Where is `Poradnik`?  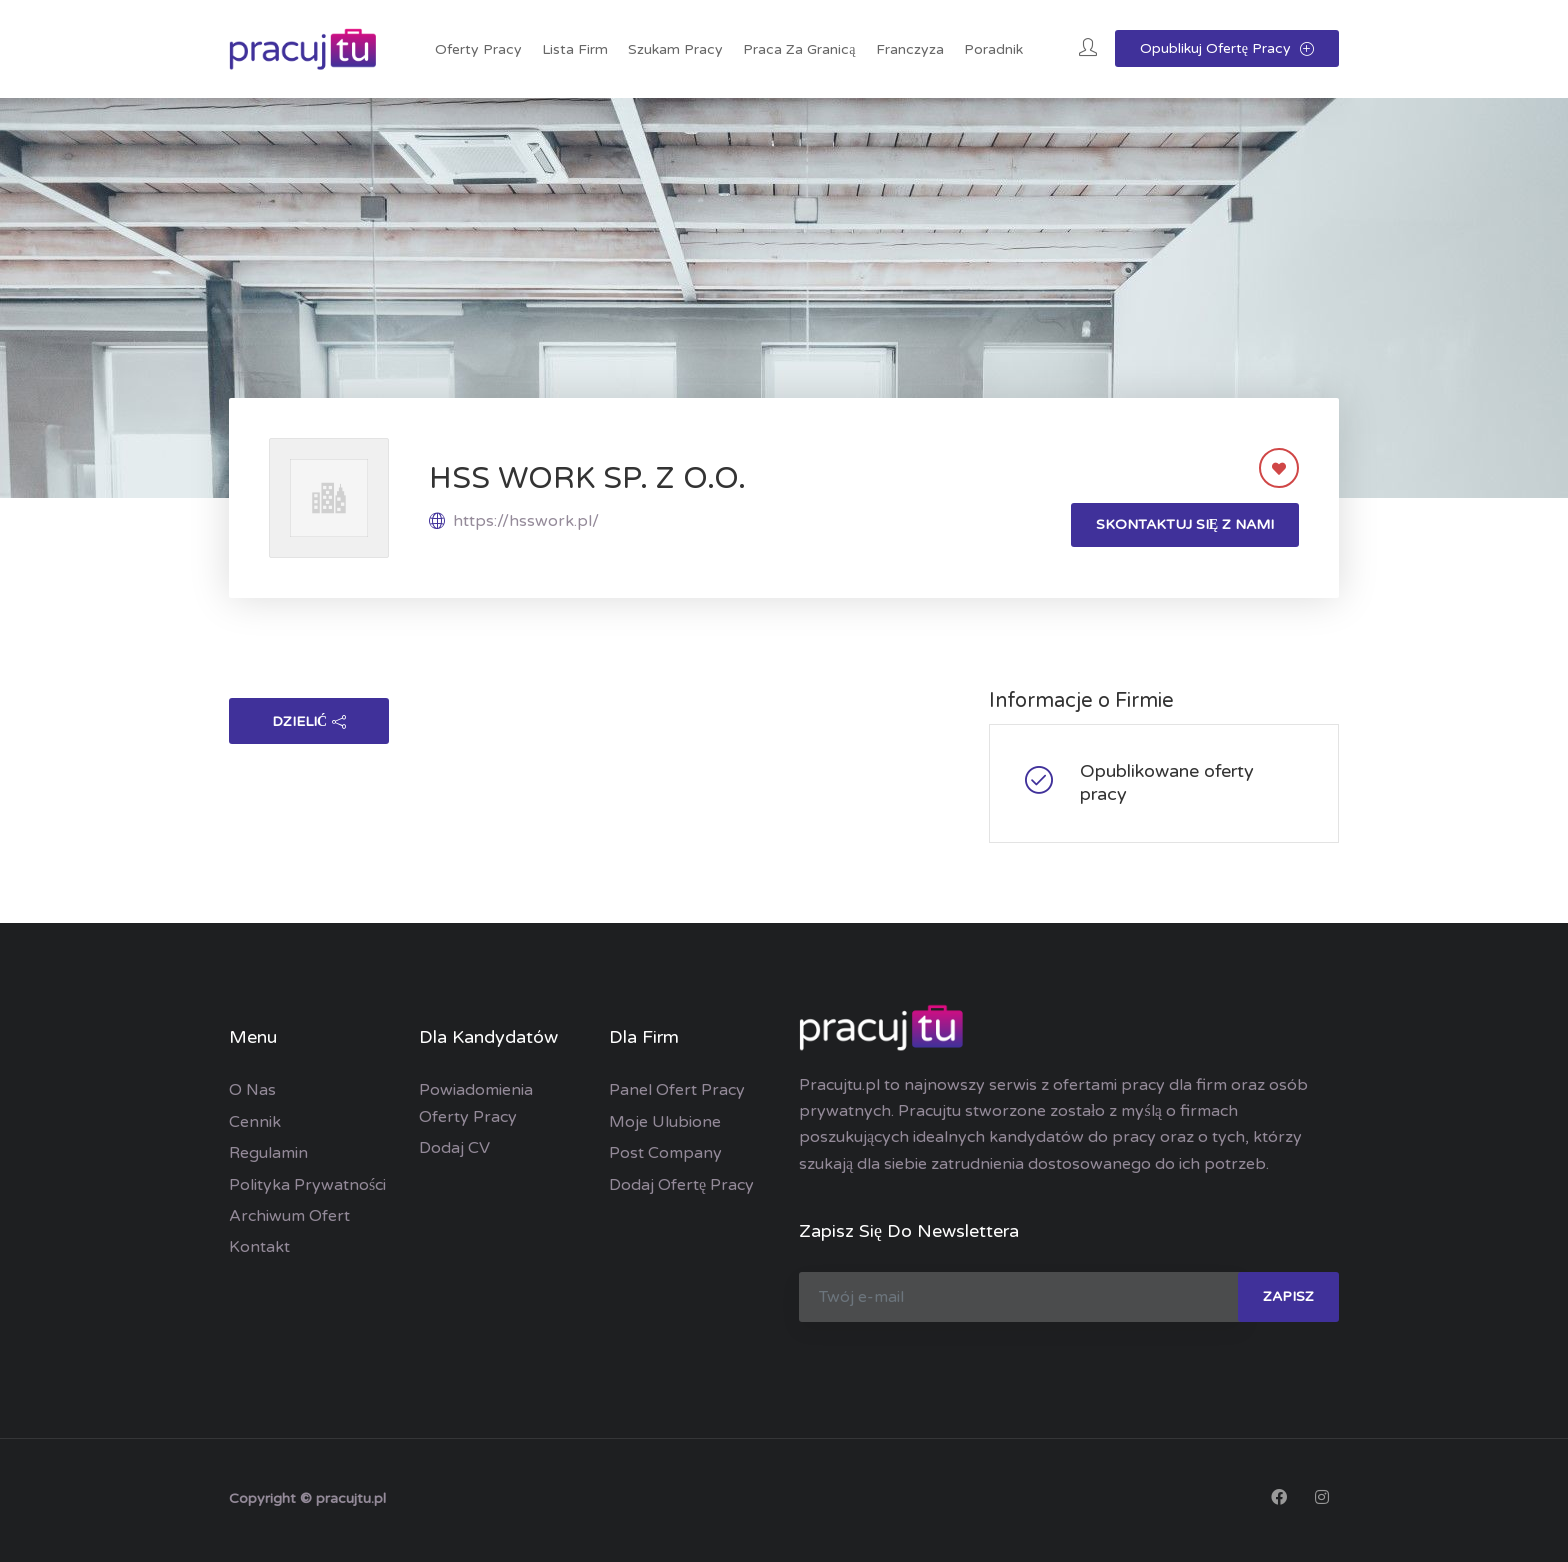 Poradnik is located at coordinates (993, 49).